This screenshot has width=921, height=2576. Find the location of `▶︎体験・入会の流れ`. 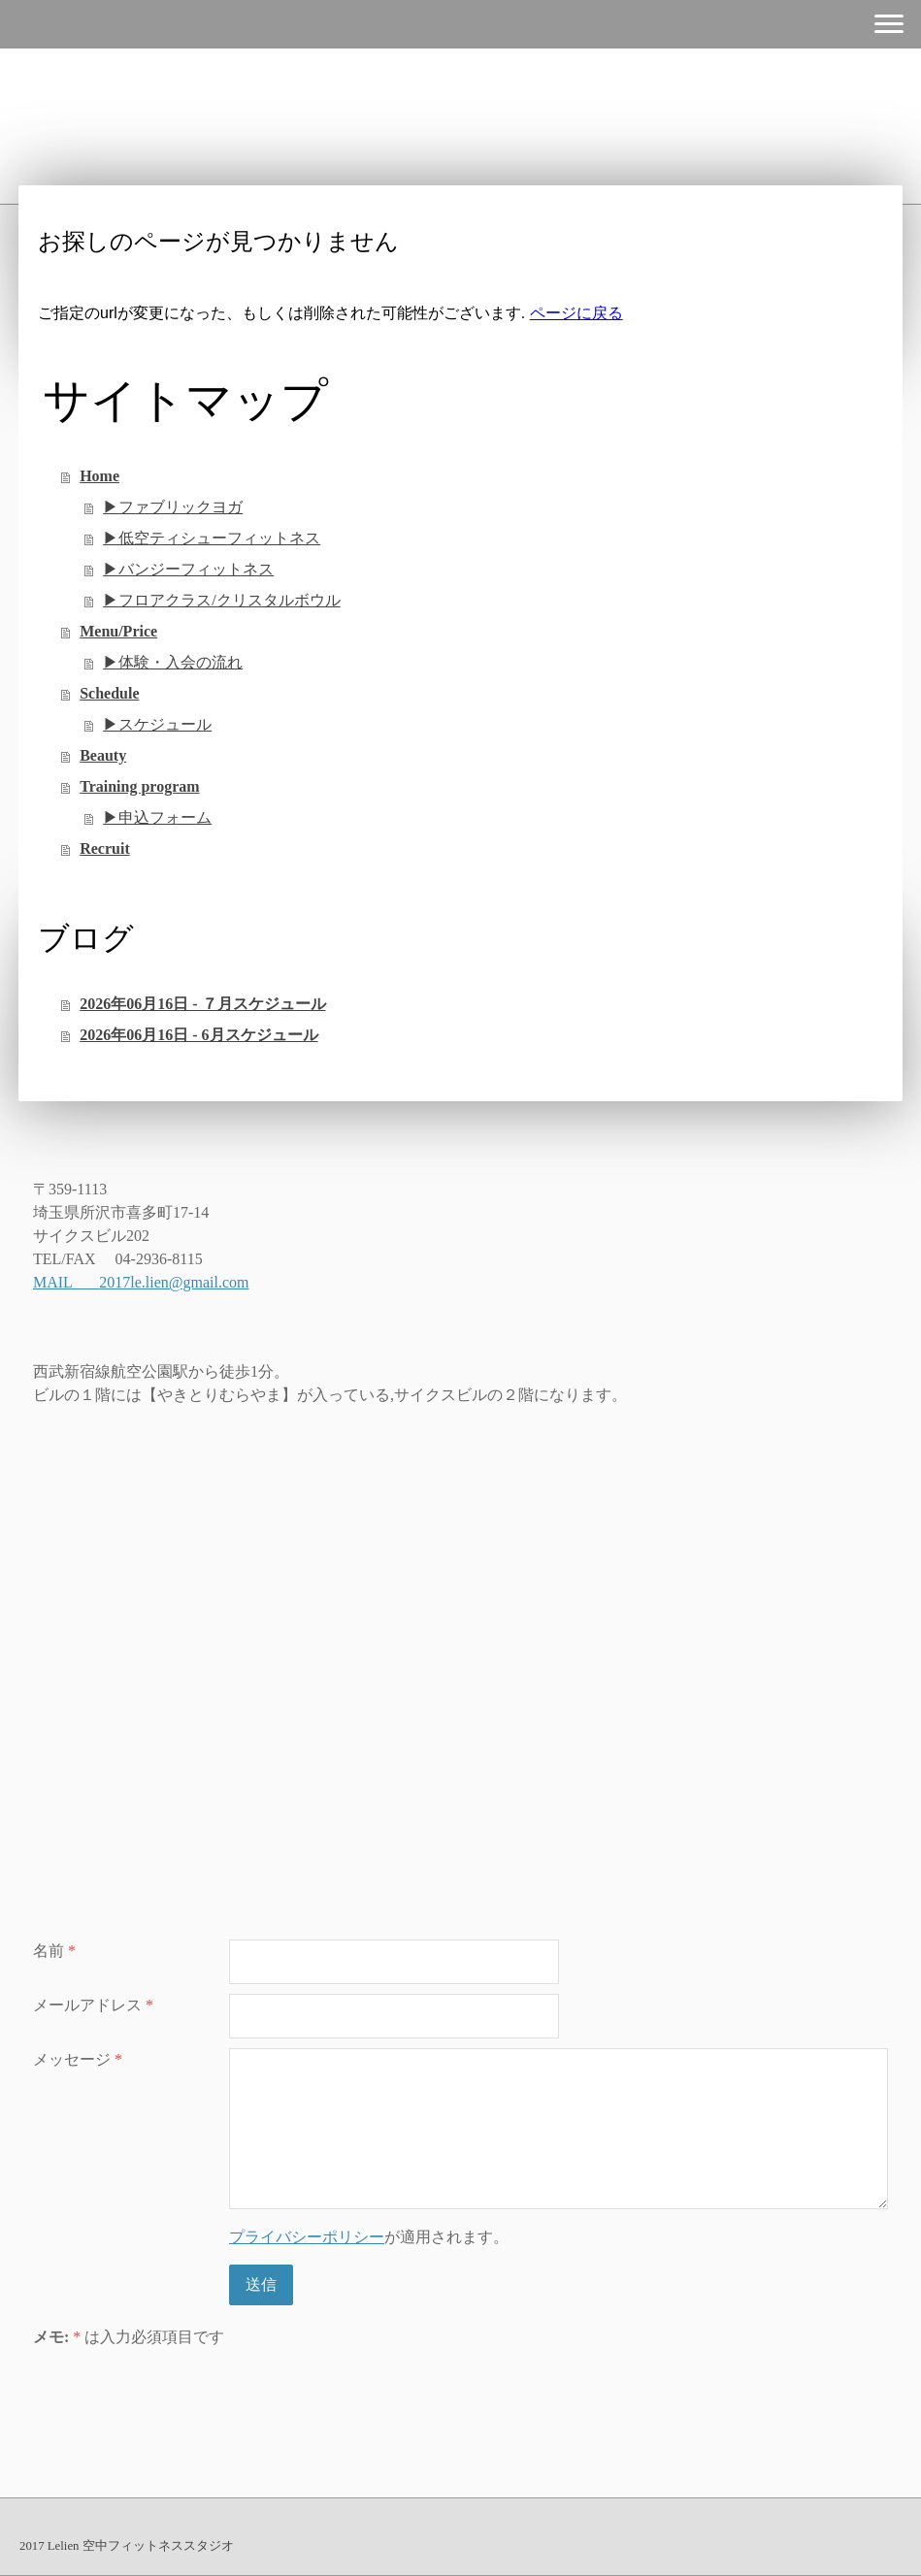

▶︎体験・入会の流れ is located at coordinates (173, 662).